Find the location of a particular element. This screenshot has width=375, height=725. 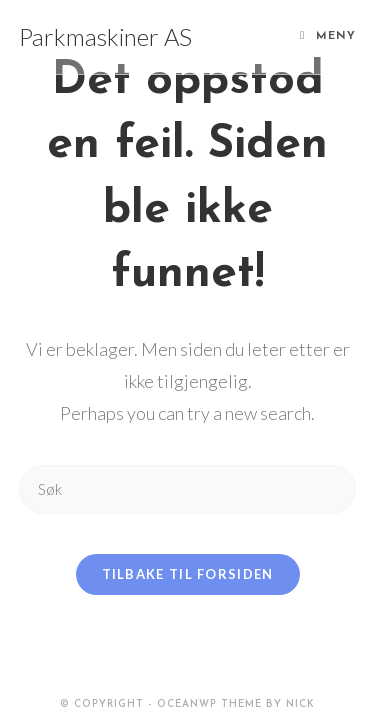

[Mobil Meny] is located at coordinates (328, 37).